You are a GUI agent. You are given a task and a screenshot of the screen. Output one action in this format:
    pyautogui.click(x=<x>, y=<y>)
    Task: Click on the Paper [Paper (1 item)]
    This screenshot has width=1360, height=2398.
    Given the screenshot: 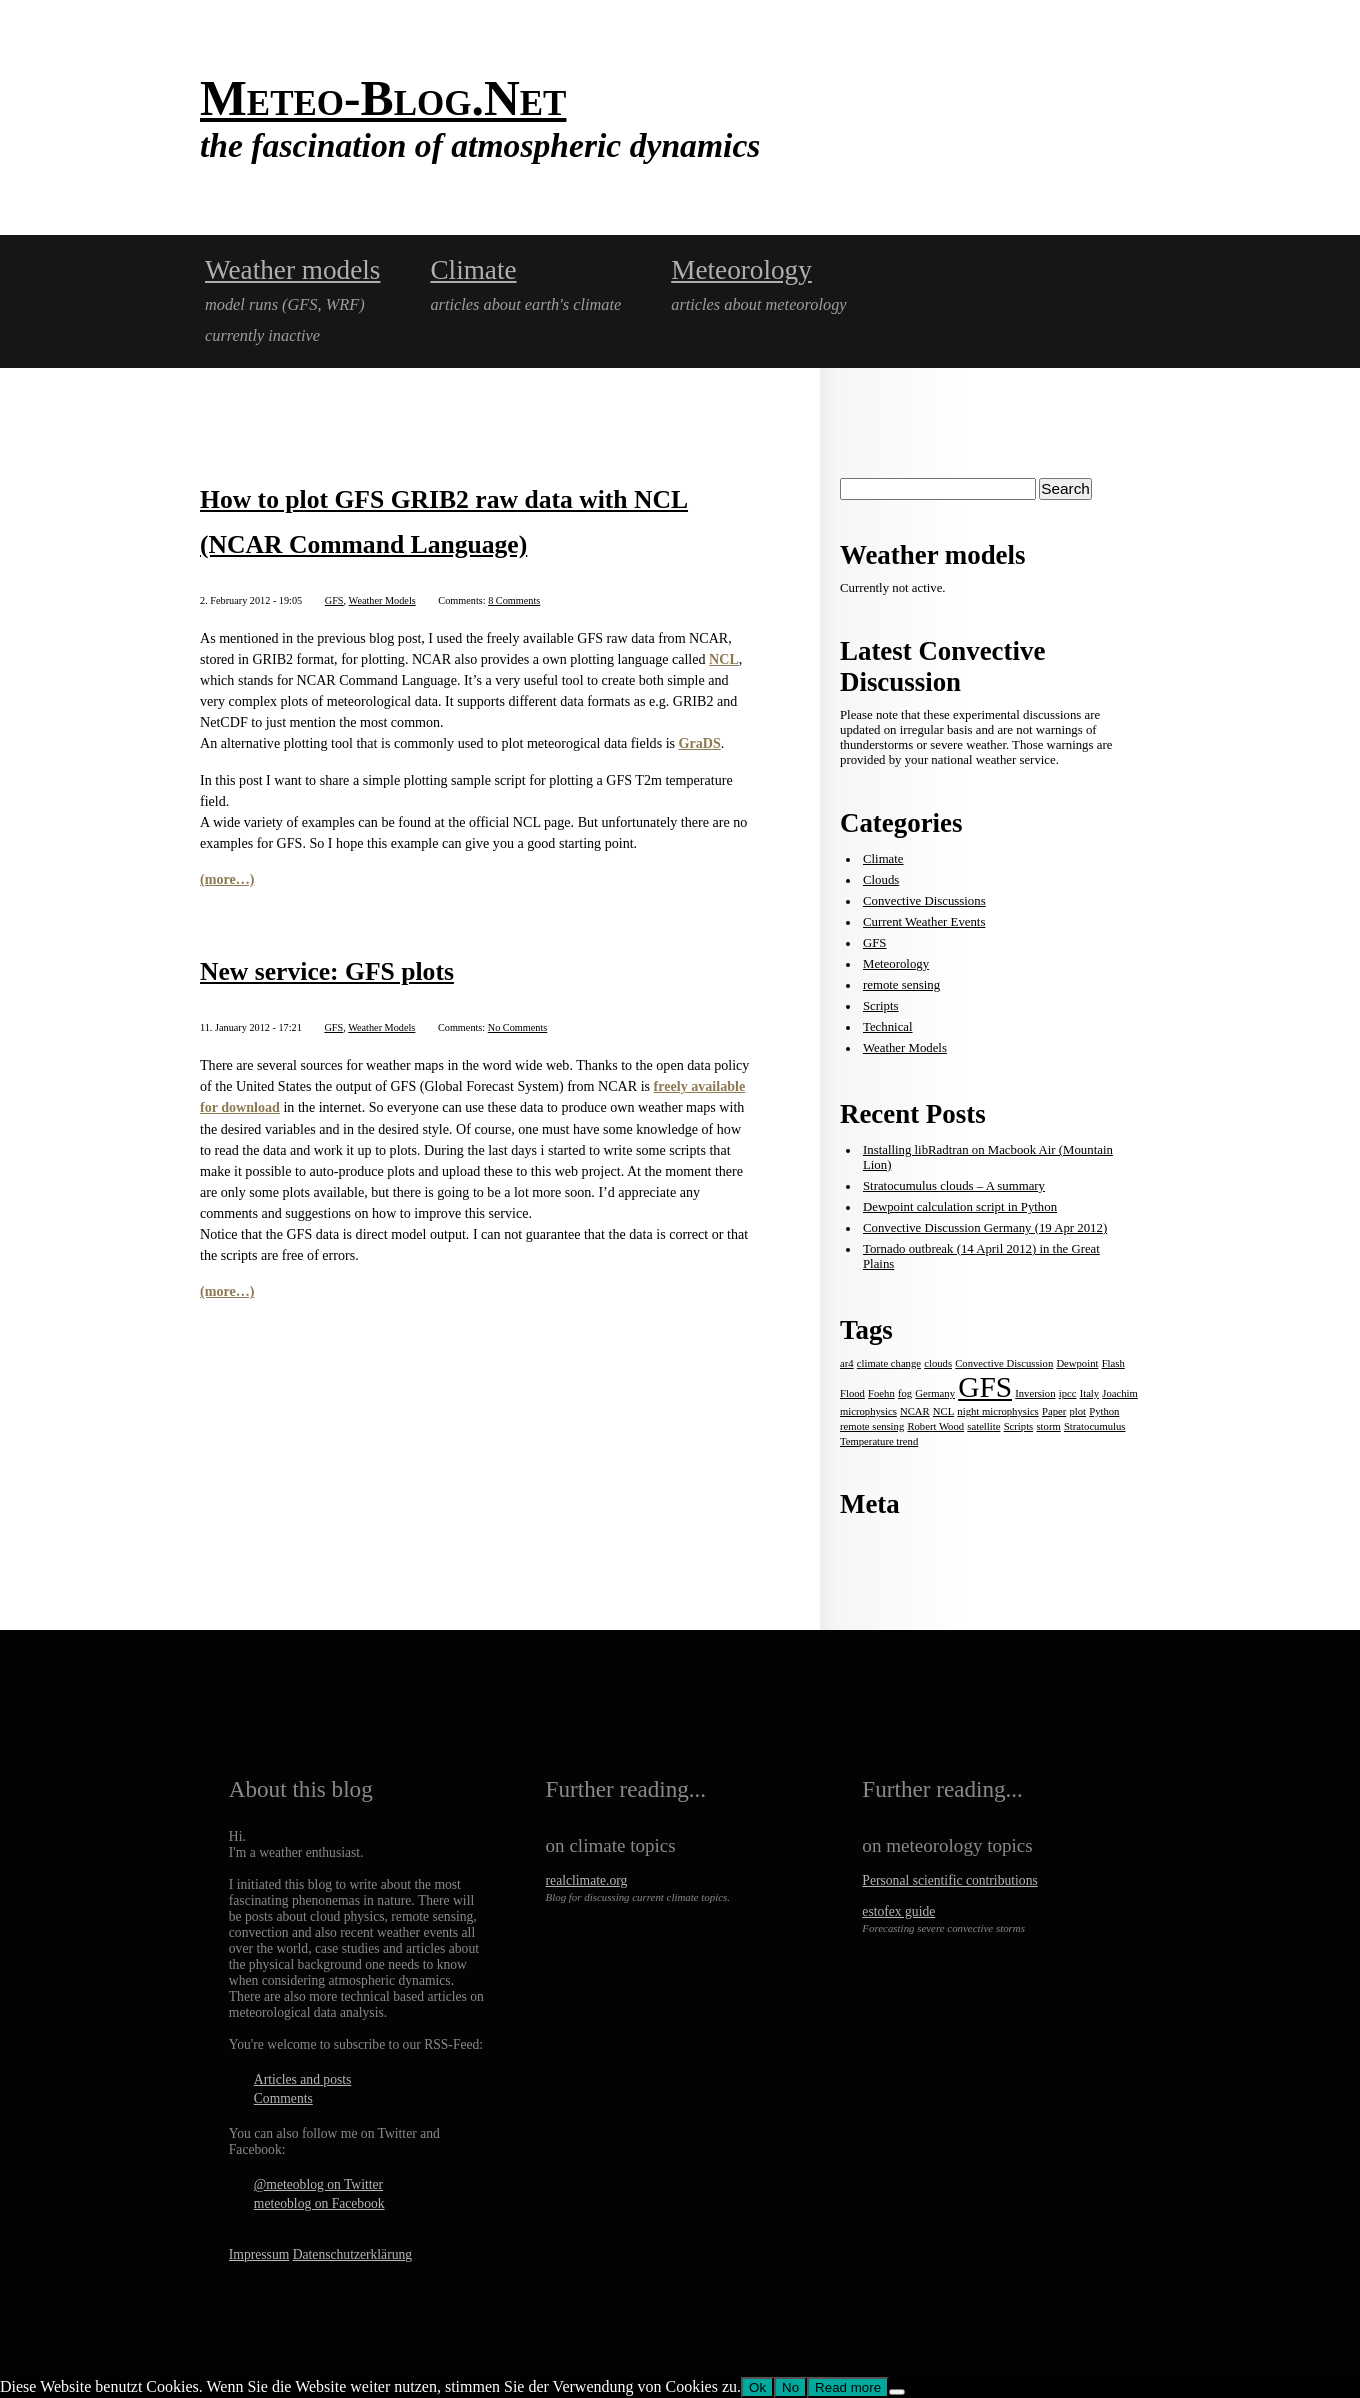 What is the action you would take?
    pyautogui.click(x=1054, y=1411)
    